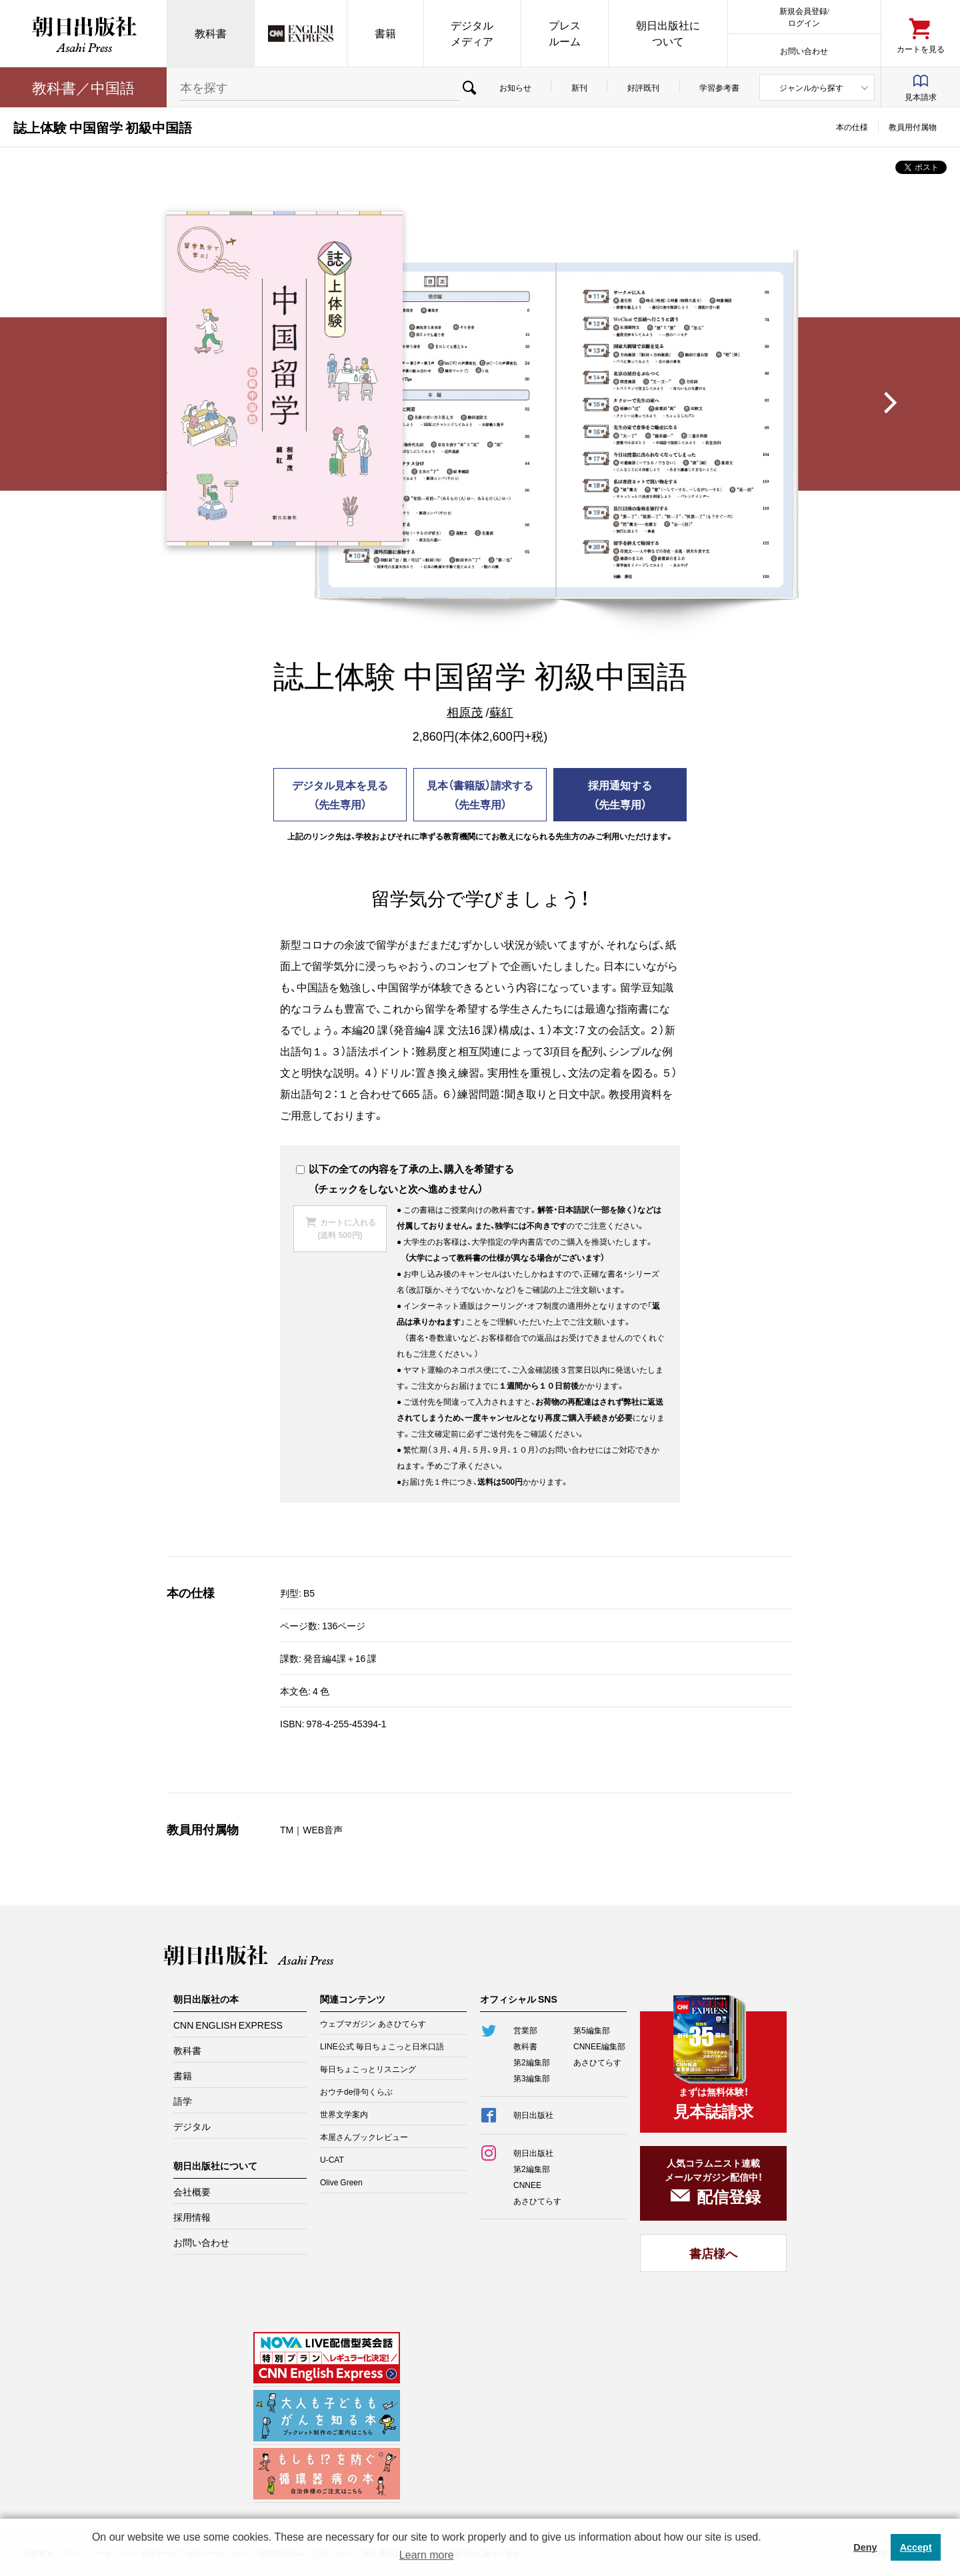 The image size is (960, 2576). I want to click on 第5編集部, so click(591, 2030).